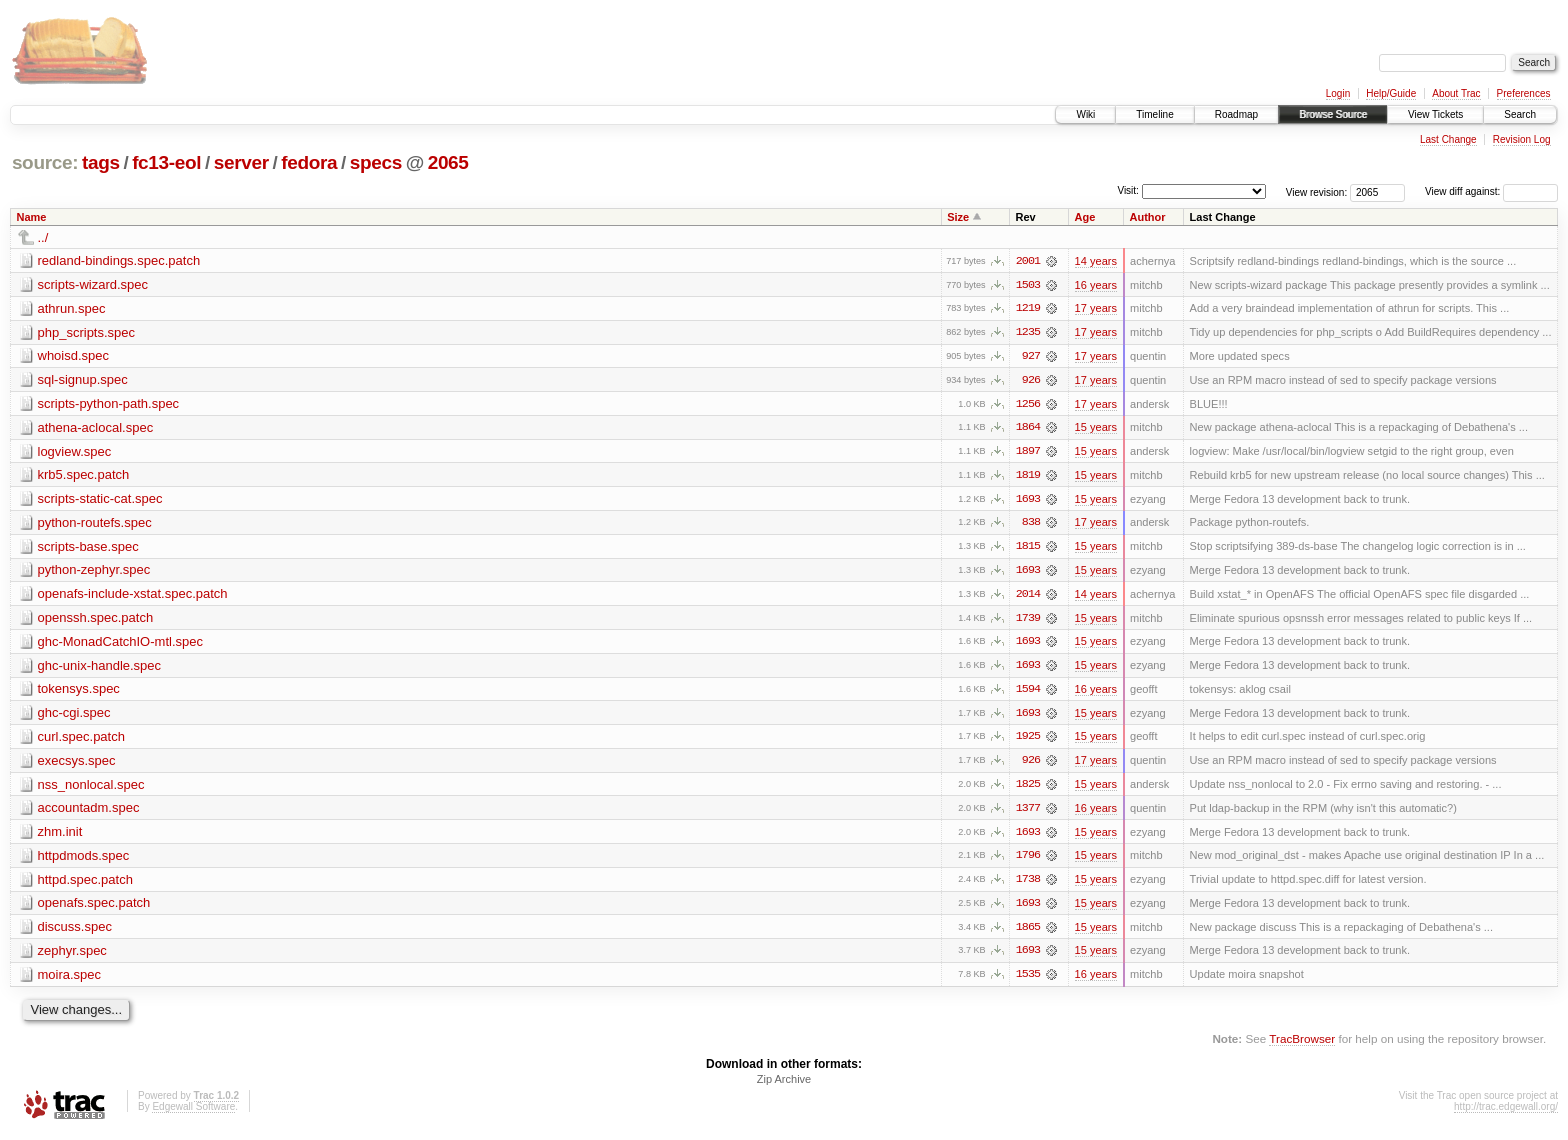  Describe the element at coordinates (100, 500) in the screenshot. I see `scripts-static-cat.spec` at that location.